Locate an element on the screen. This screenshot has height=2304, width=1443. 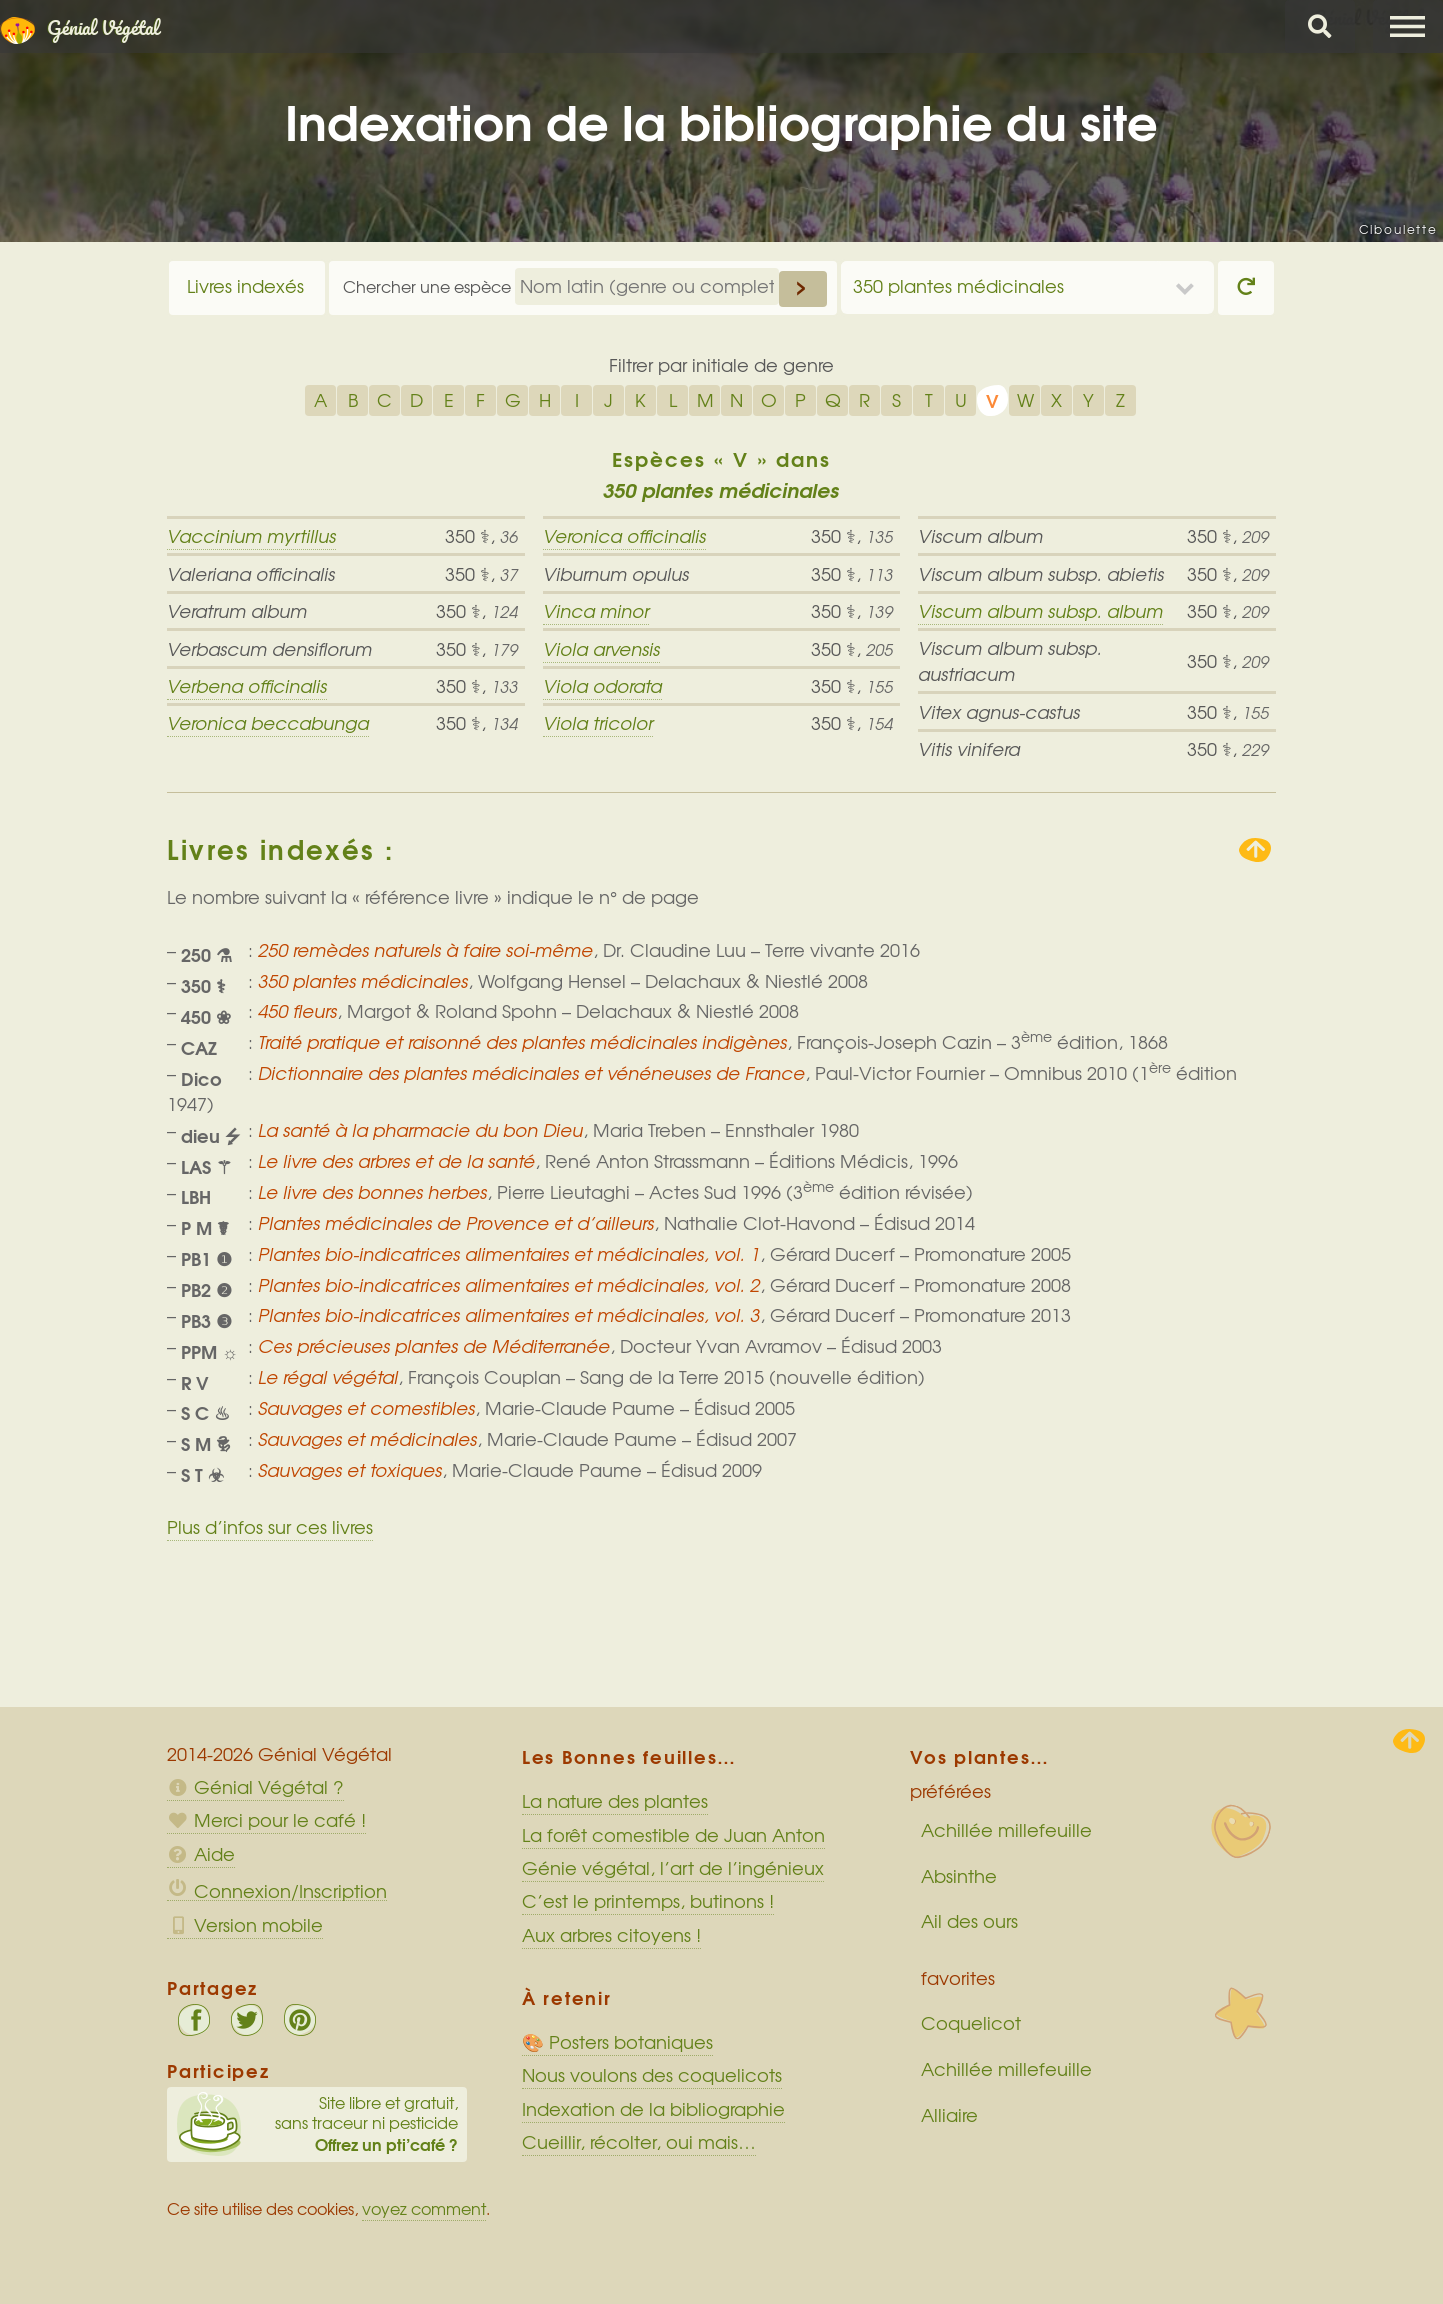
Haut de page is located at coordinates (1409, 1741).